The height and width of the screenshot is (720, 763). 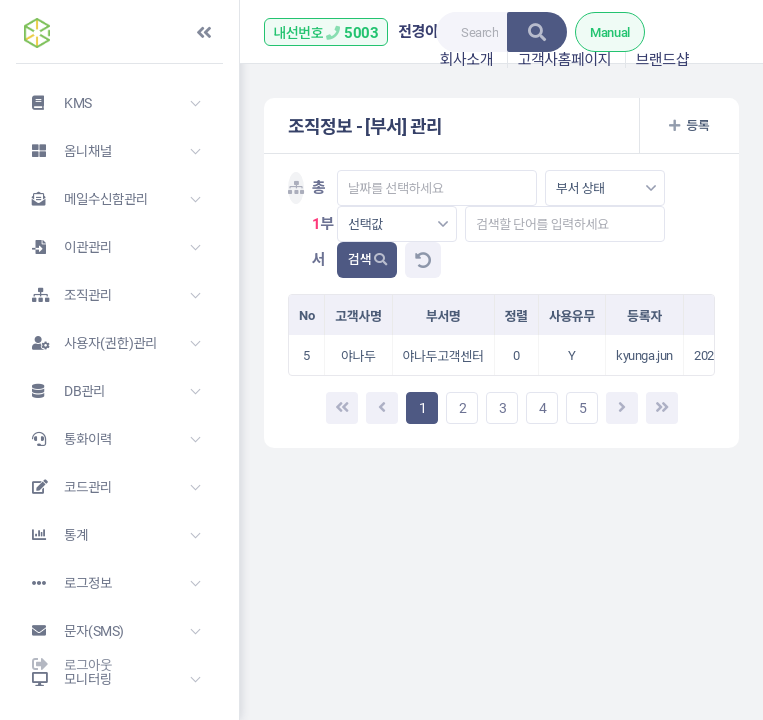 I want to click on 조직관리, so click(x=64, y=295).